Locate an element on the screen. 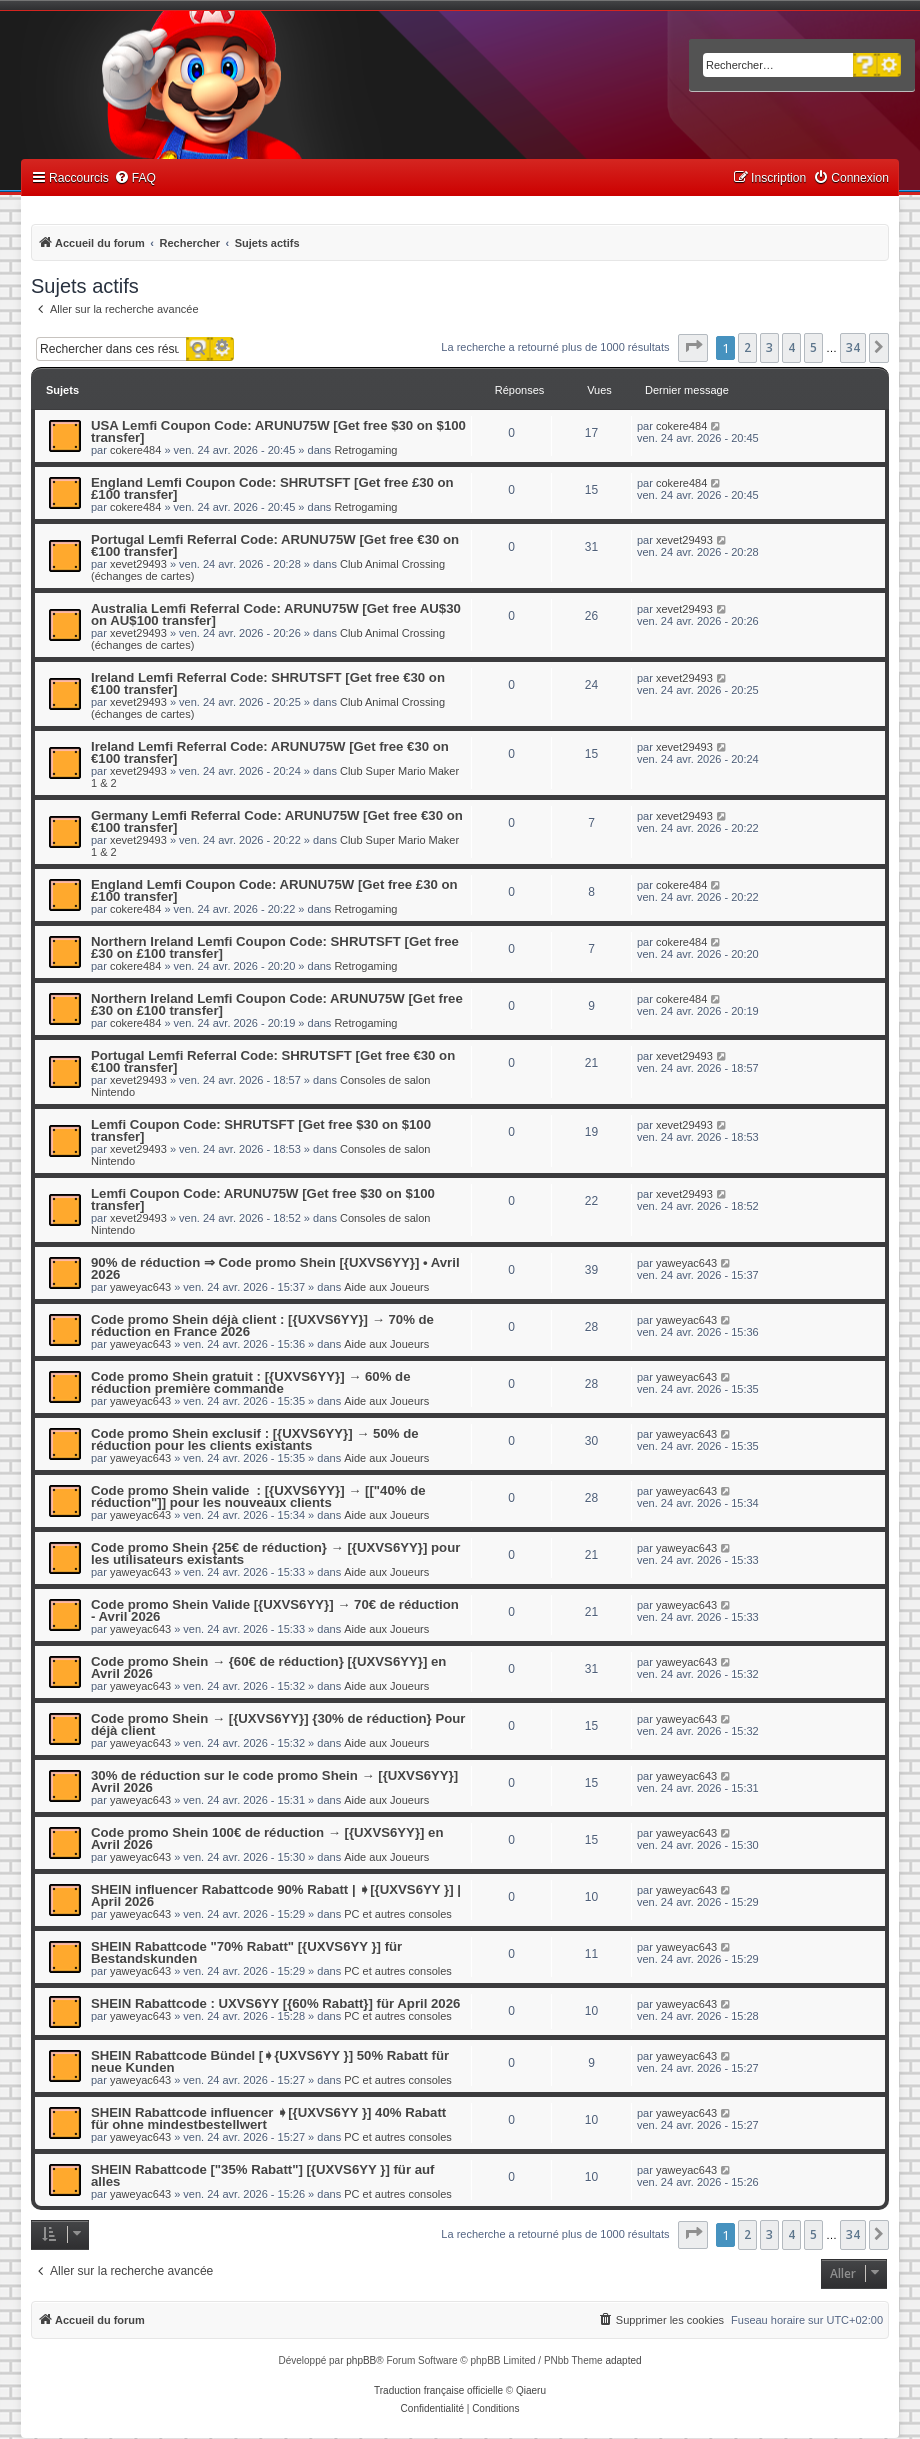  Code promo Shein 100€ de réduction → [{UXVS6YY}] en Avril 2026 is located at coordinates (267, 1838).